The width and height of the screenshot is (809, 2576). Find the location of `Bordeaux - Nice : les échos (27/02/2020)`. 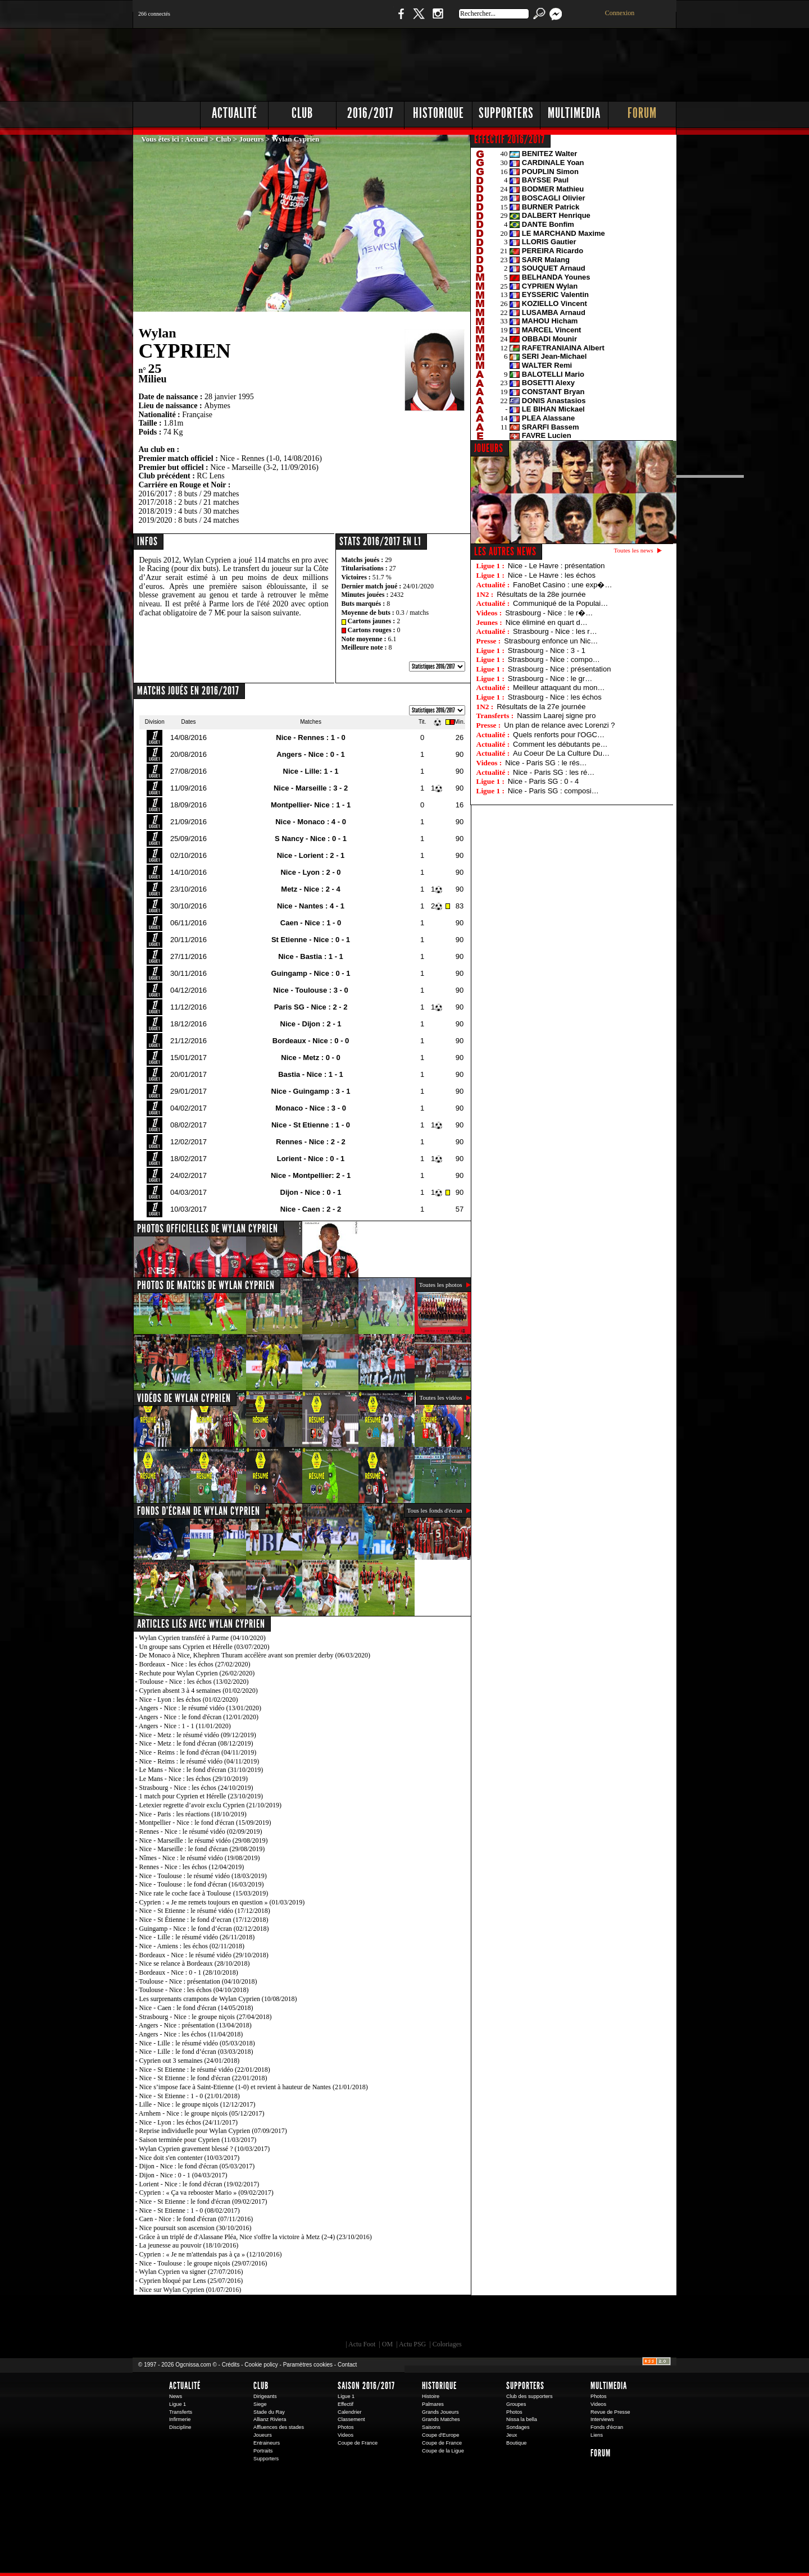

Bordeaux - Nice : les échos (27/02/2020) is located at coordinates (195, 1664).